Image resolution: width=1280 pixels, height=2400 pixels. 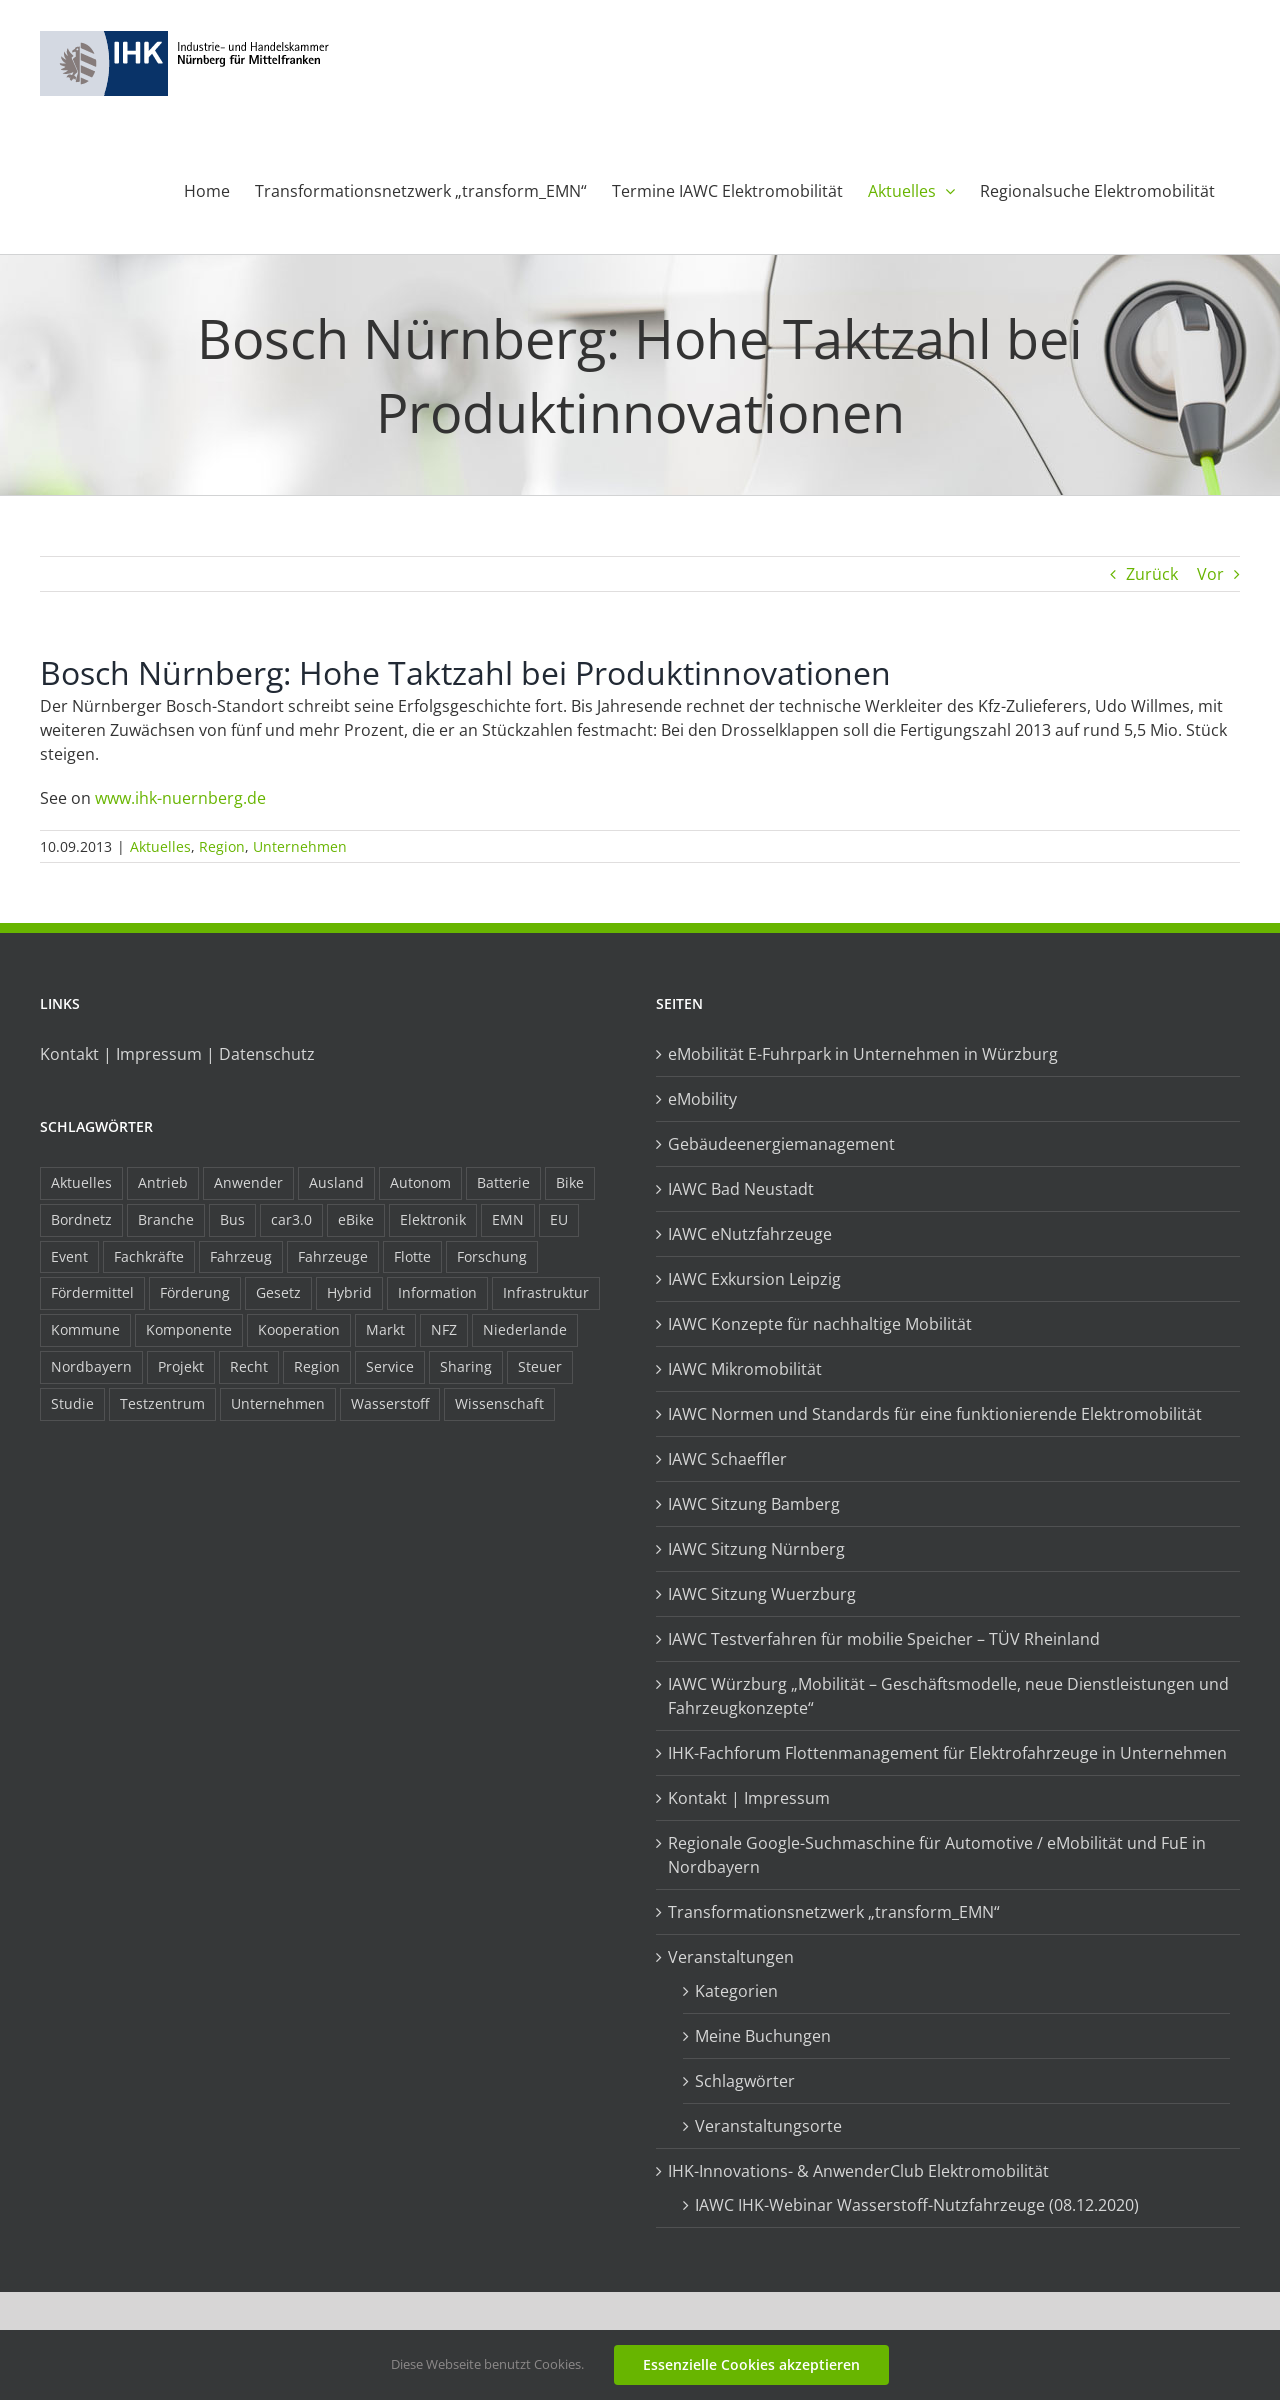 What do you see at coordinates (731, 1957) in the screenshot?
I see `Veranstaltungen` at bounding box center [731, 1957].